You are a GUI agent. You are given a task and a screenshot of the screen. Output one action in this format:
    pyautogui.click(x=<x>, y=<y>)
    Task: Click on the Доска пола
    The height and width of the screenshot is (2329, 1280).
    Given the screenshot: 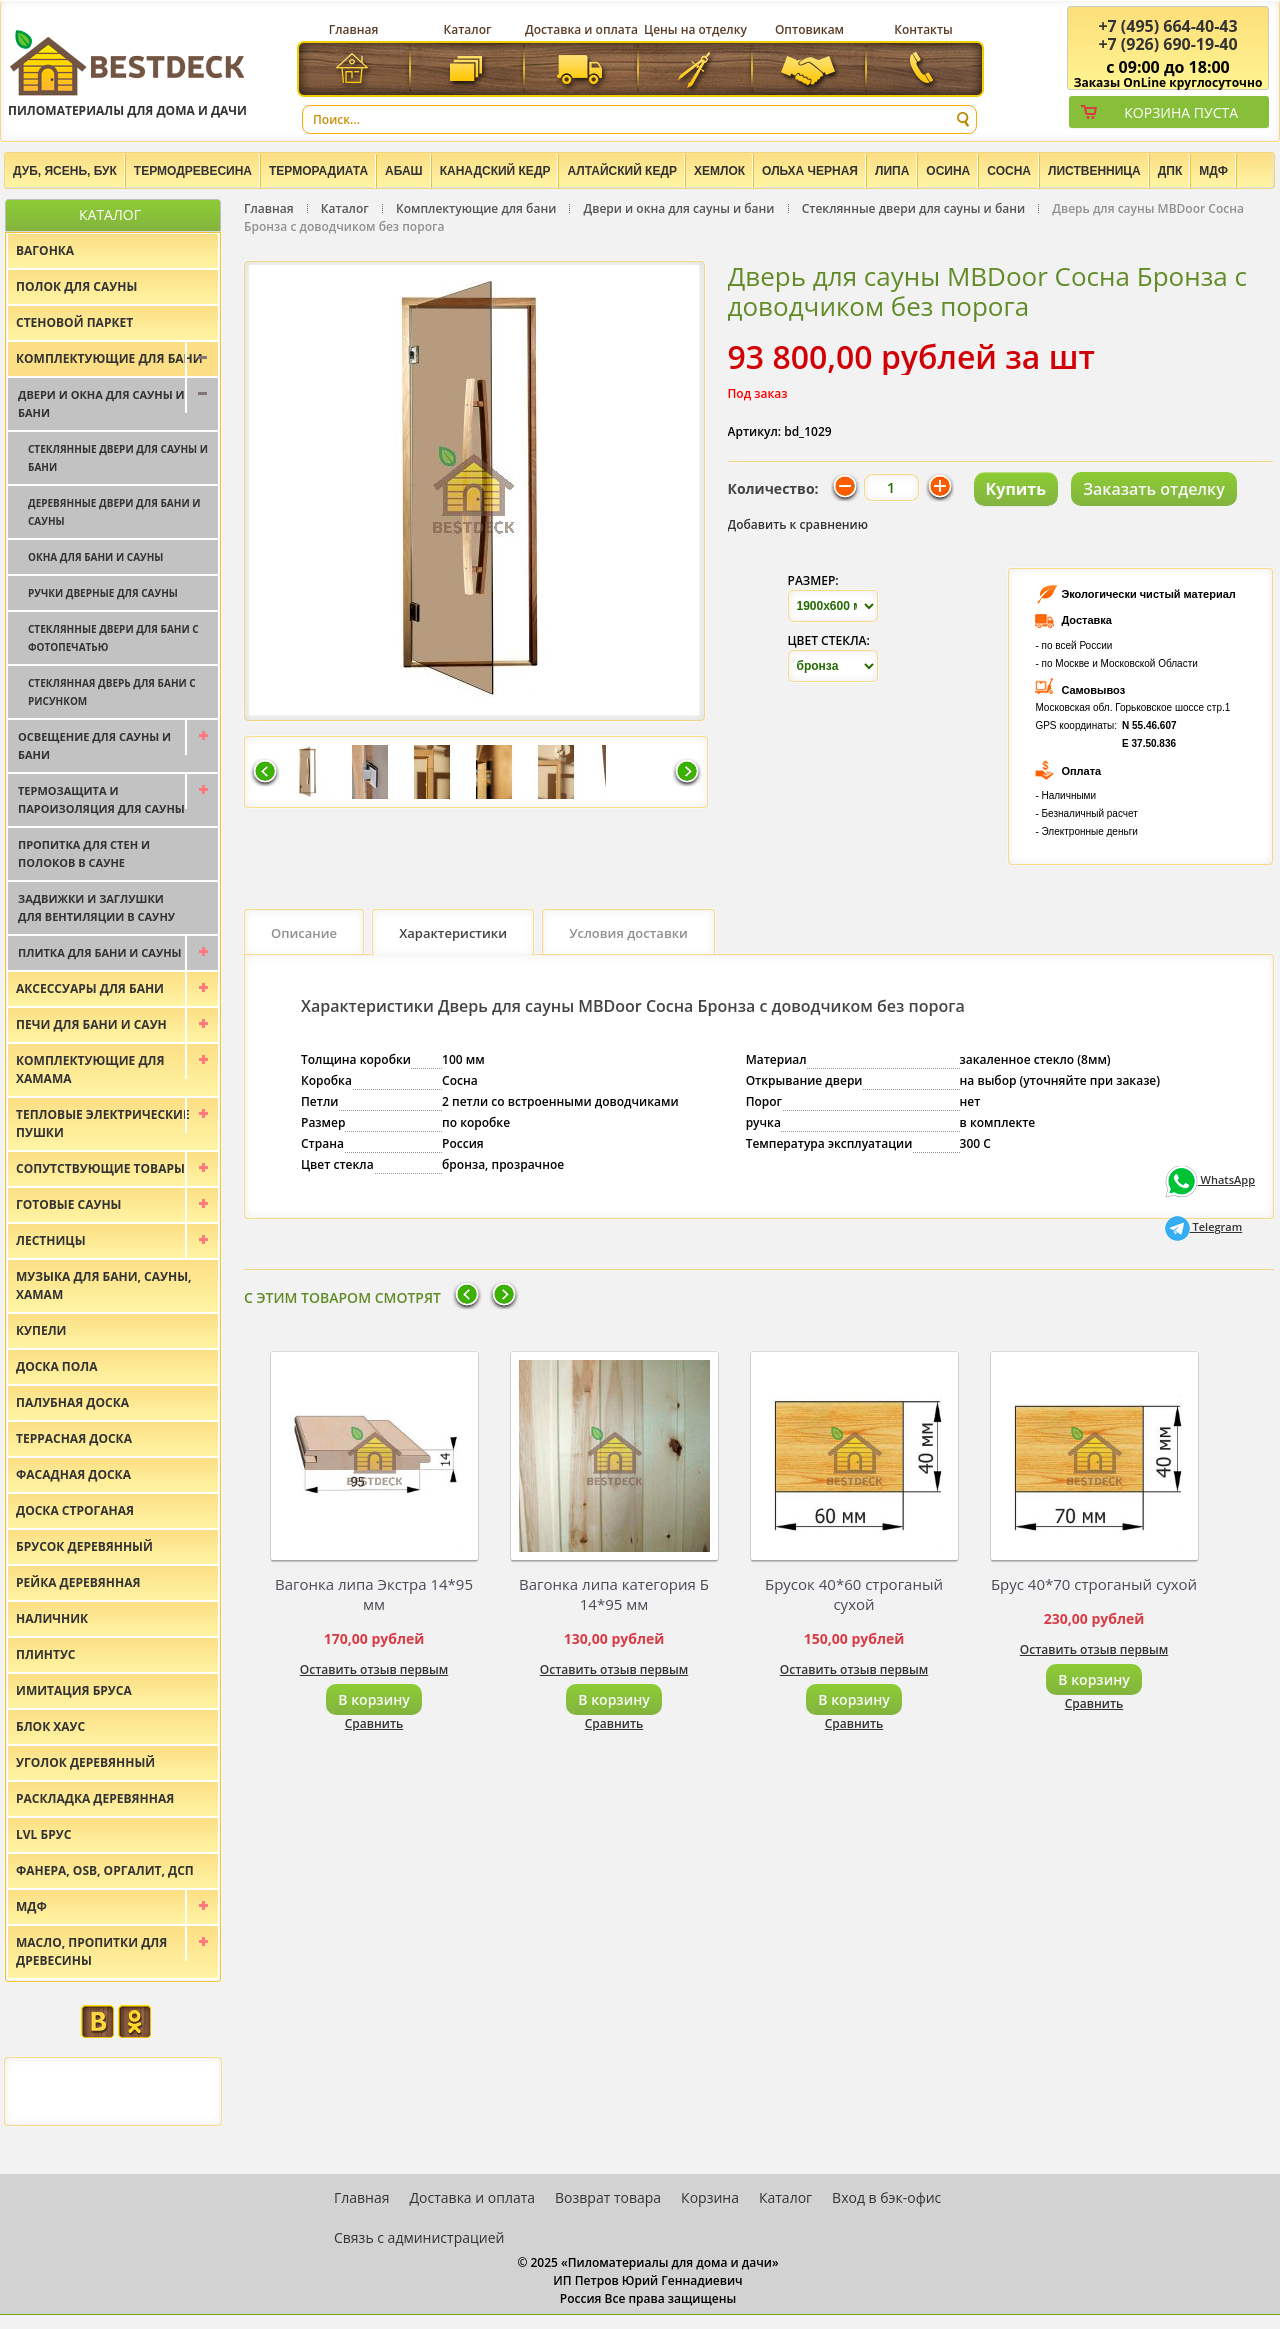 What is the action you would take?
    pyautogui.click(x=57, y=1366)
    